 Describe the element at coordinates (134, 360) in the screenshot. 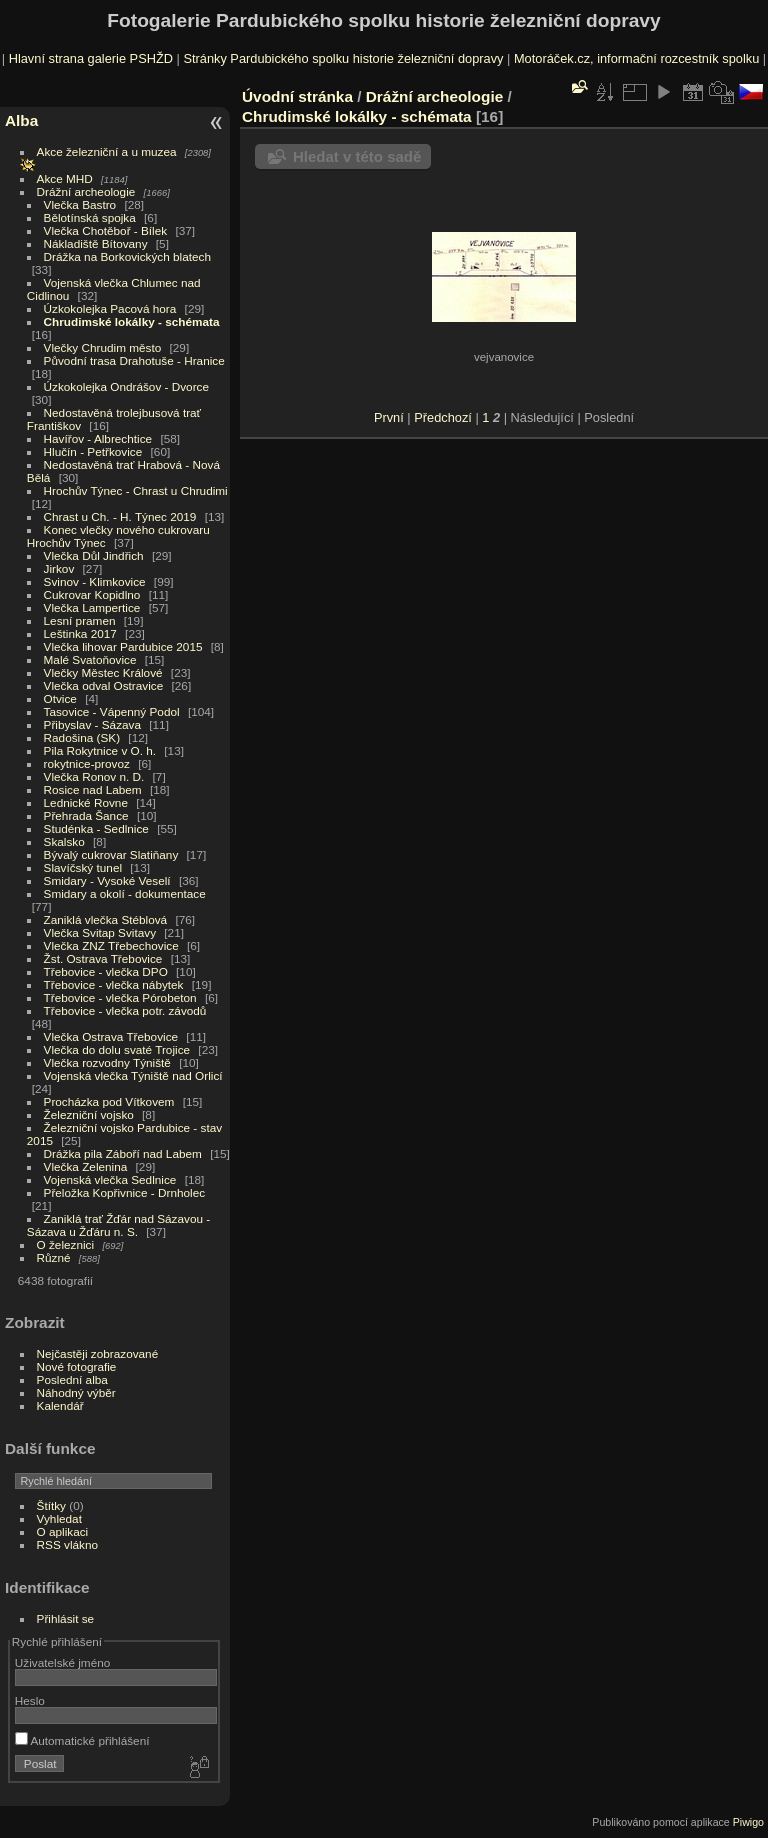

I see `Původní trasa Drahotuše - Hranice` at that location.